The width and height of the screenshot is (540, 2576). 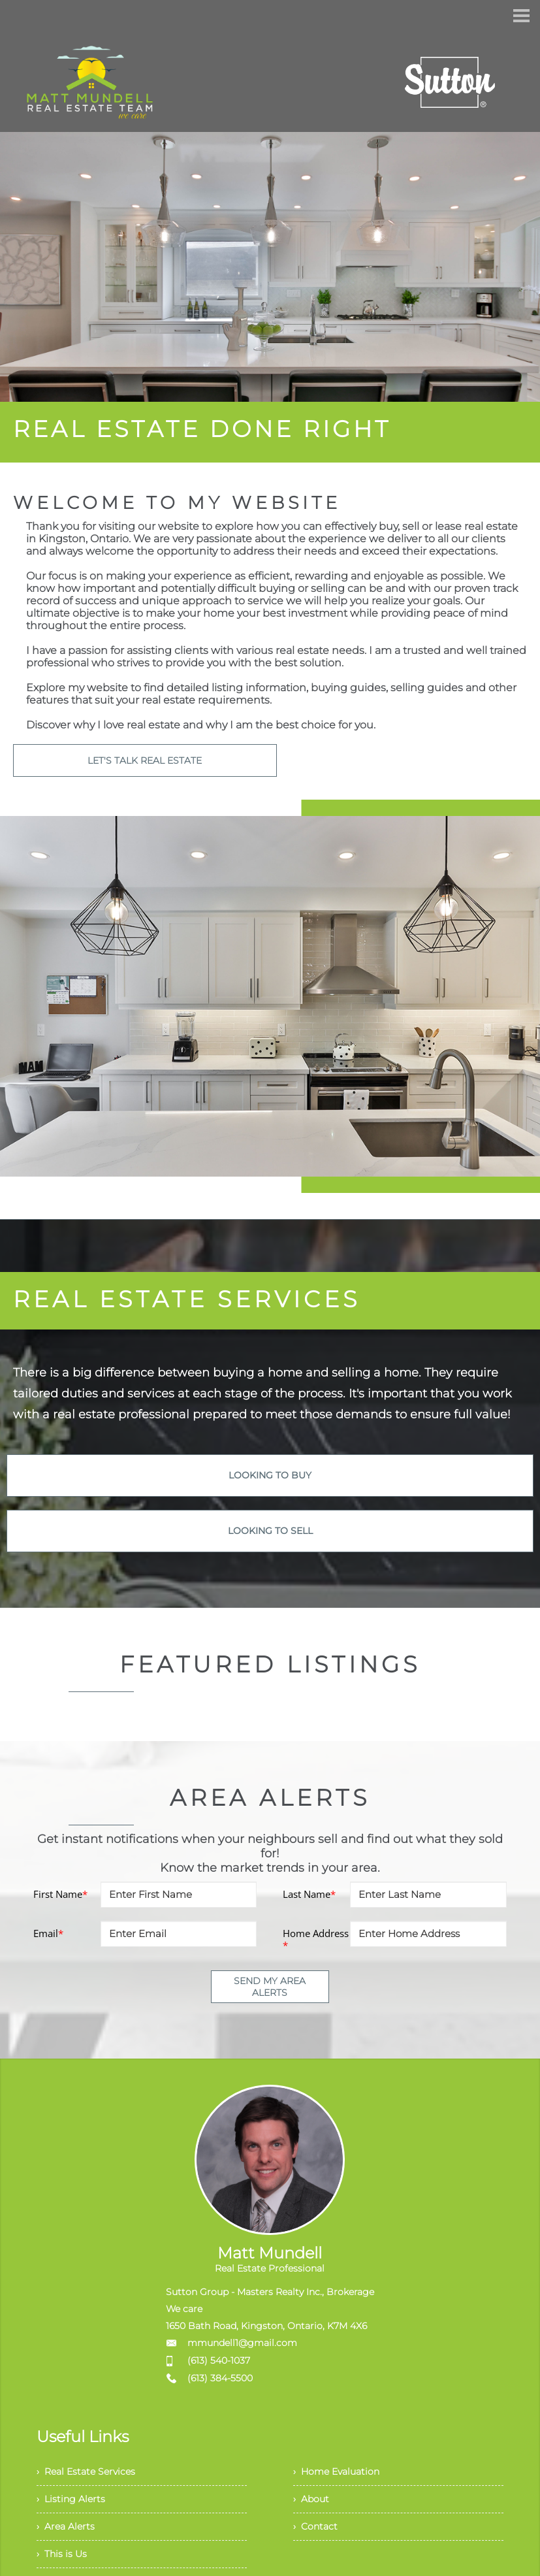 I want to click on (613) 540-1037, so click(x=218, y=2360).